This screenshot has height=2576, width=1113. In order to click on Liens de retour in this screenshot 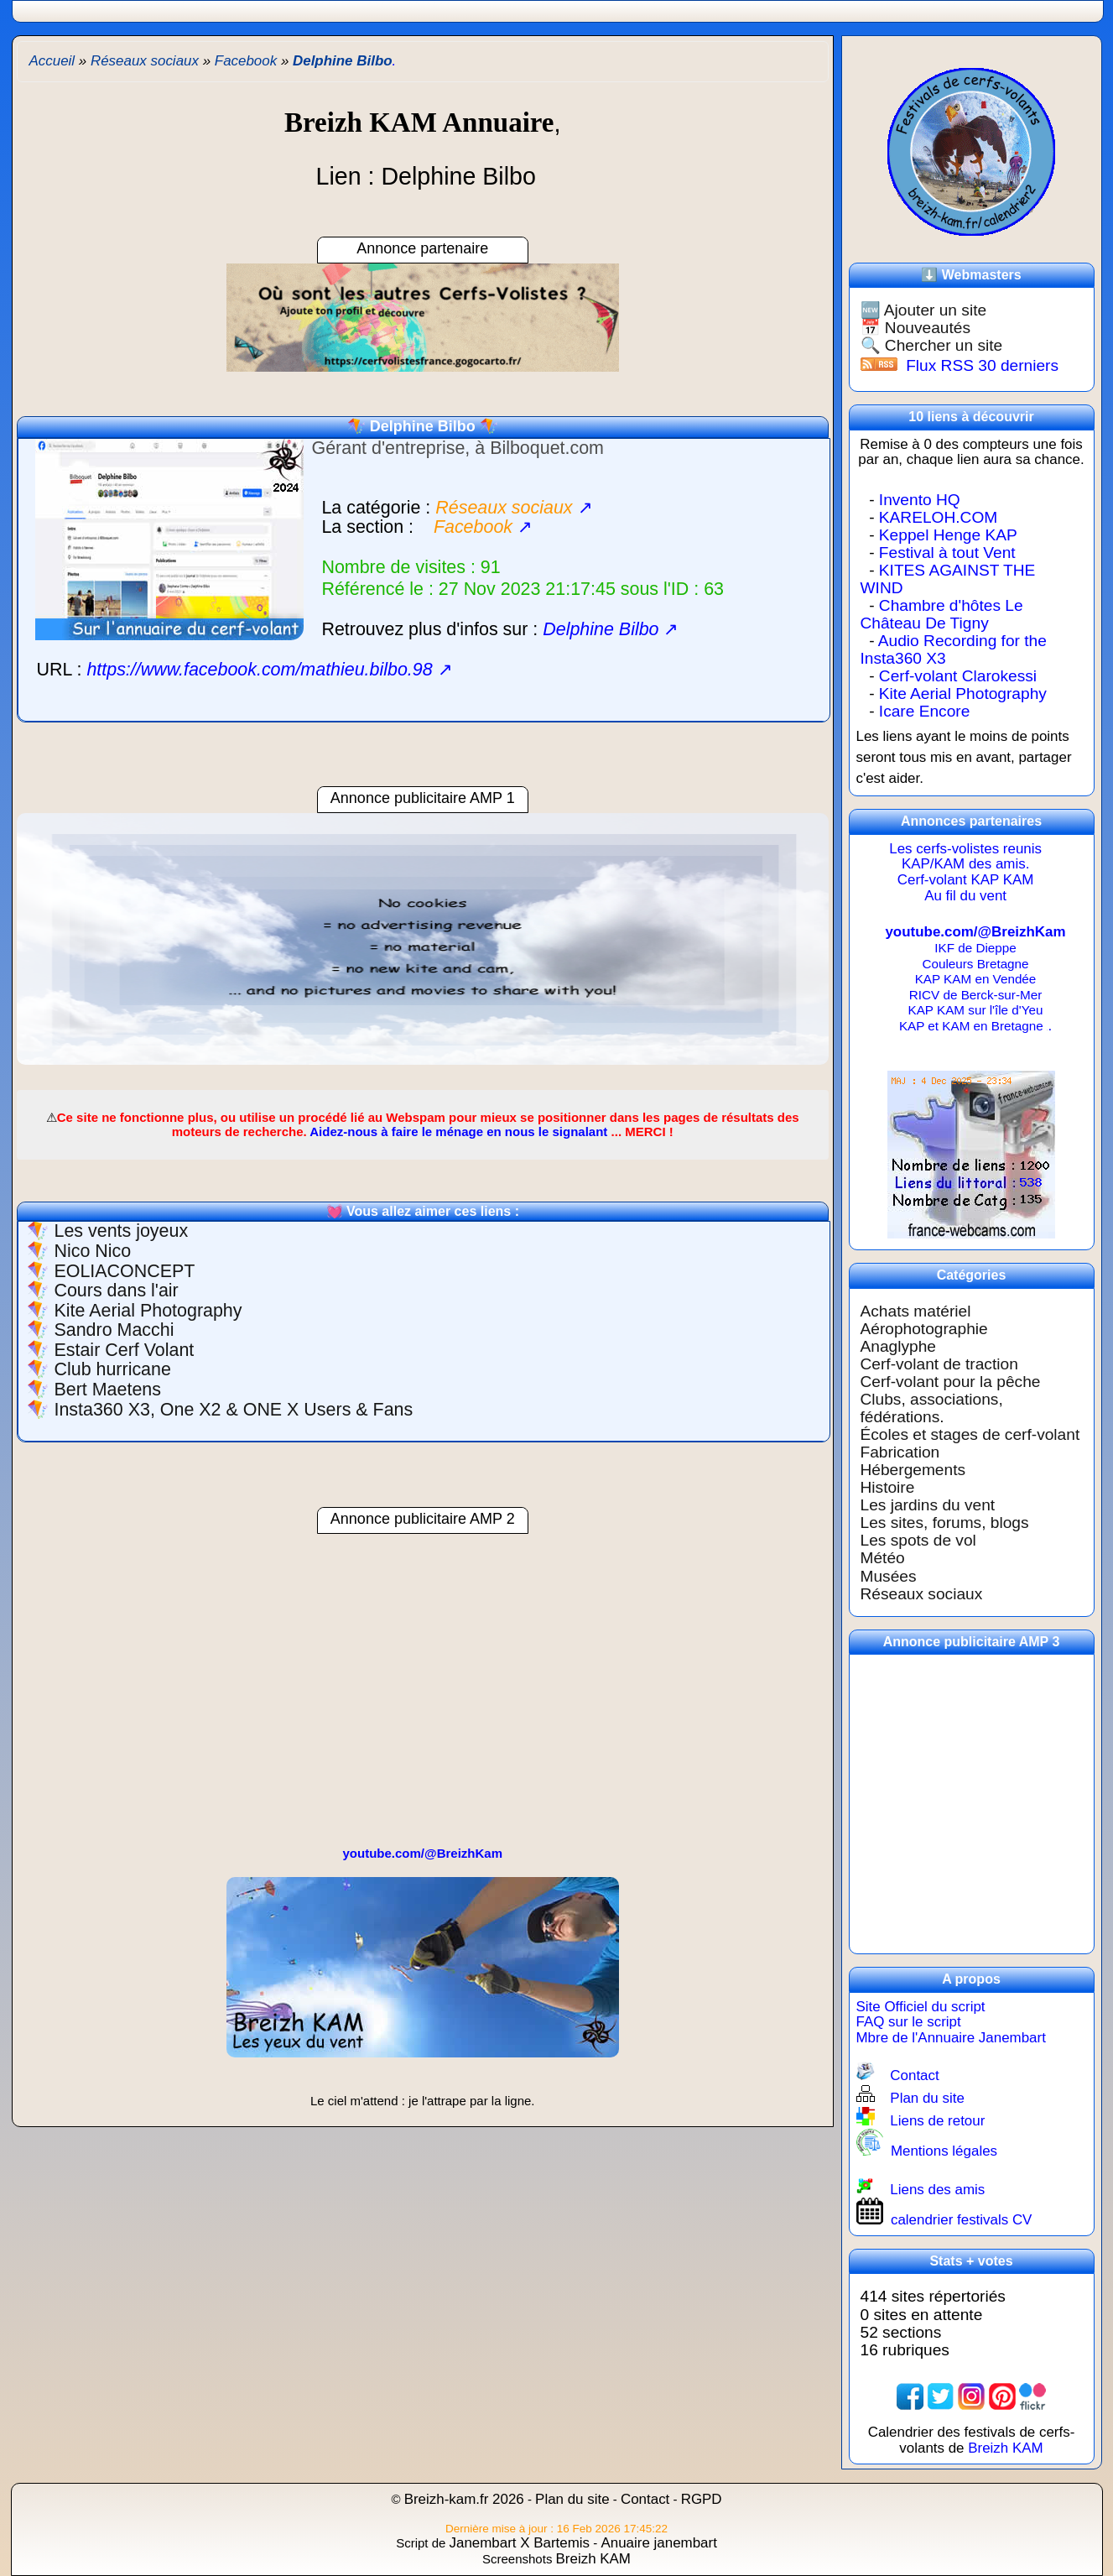, I will do `click(937, 2121)`.